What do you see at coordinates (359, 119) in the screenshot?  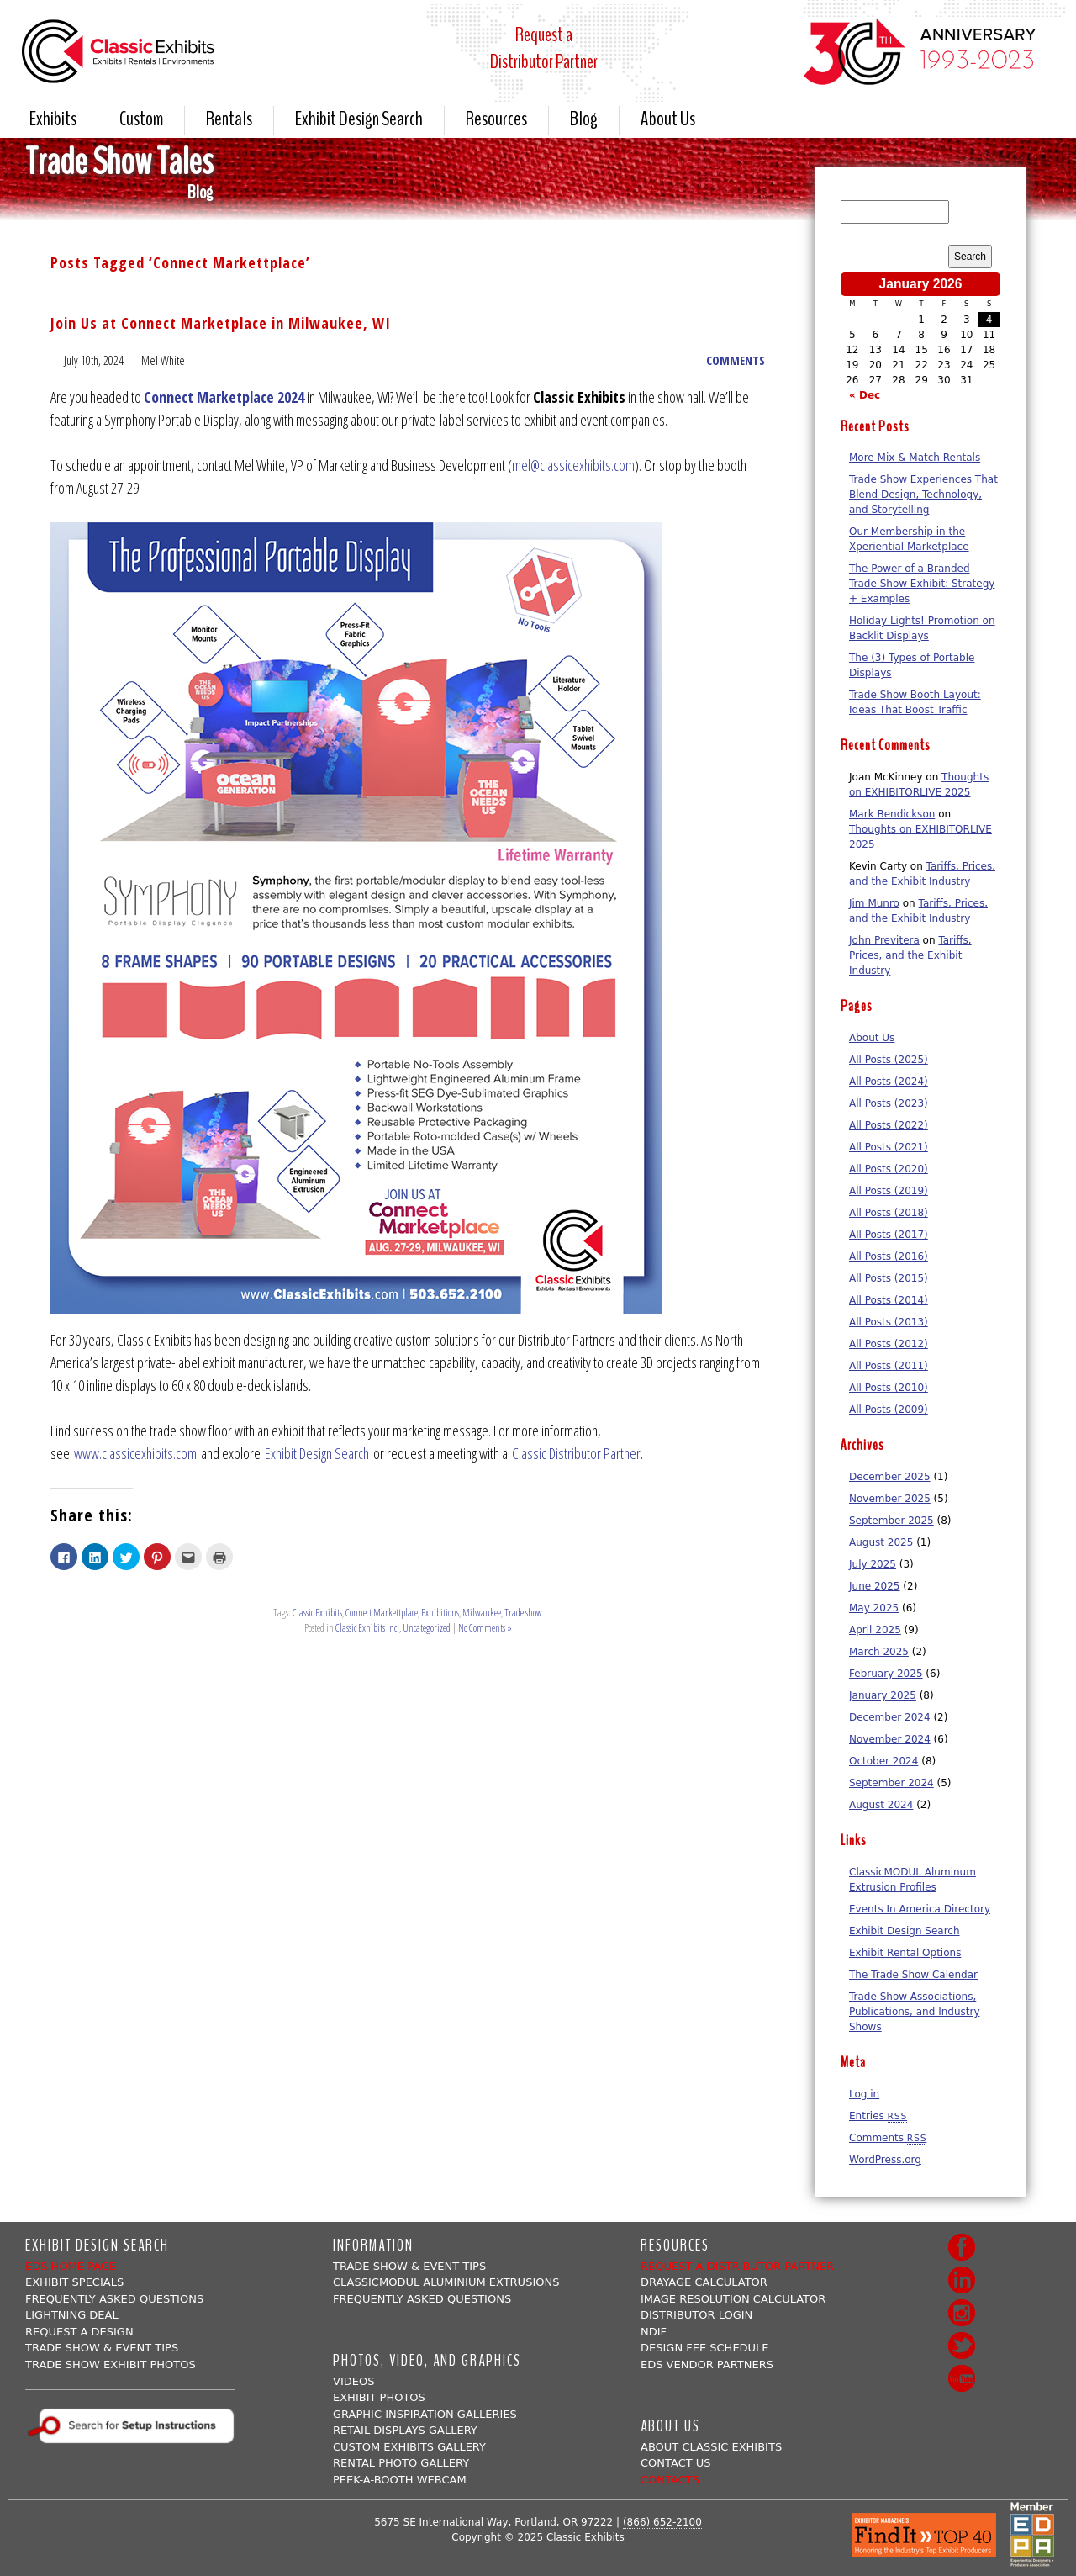 I see `Exhibit Design Search` at bounding box center [359, 119].